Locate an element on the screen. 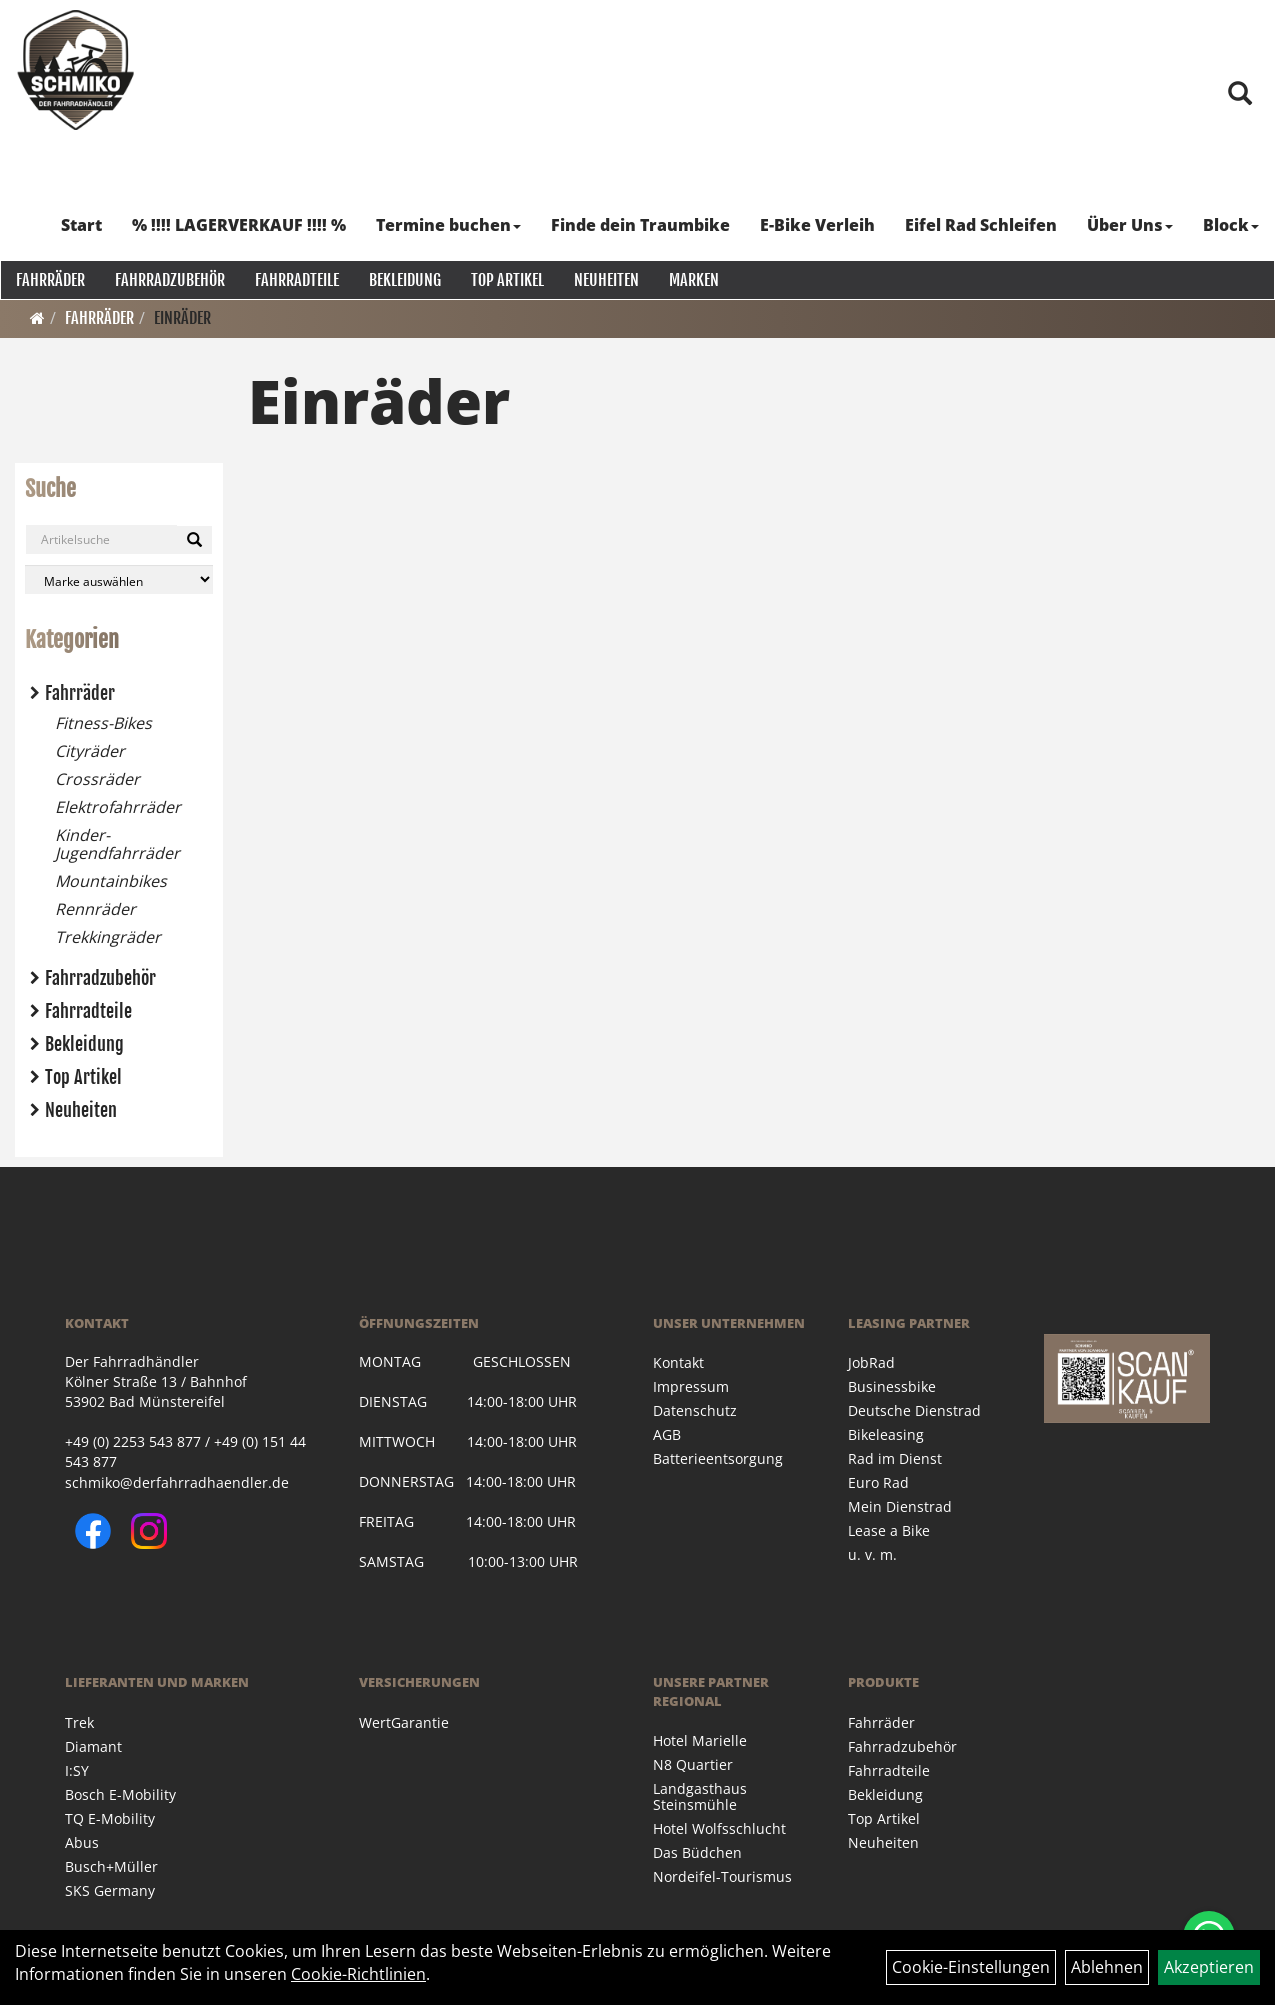  Abus is located at coordinates (82, 1842).